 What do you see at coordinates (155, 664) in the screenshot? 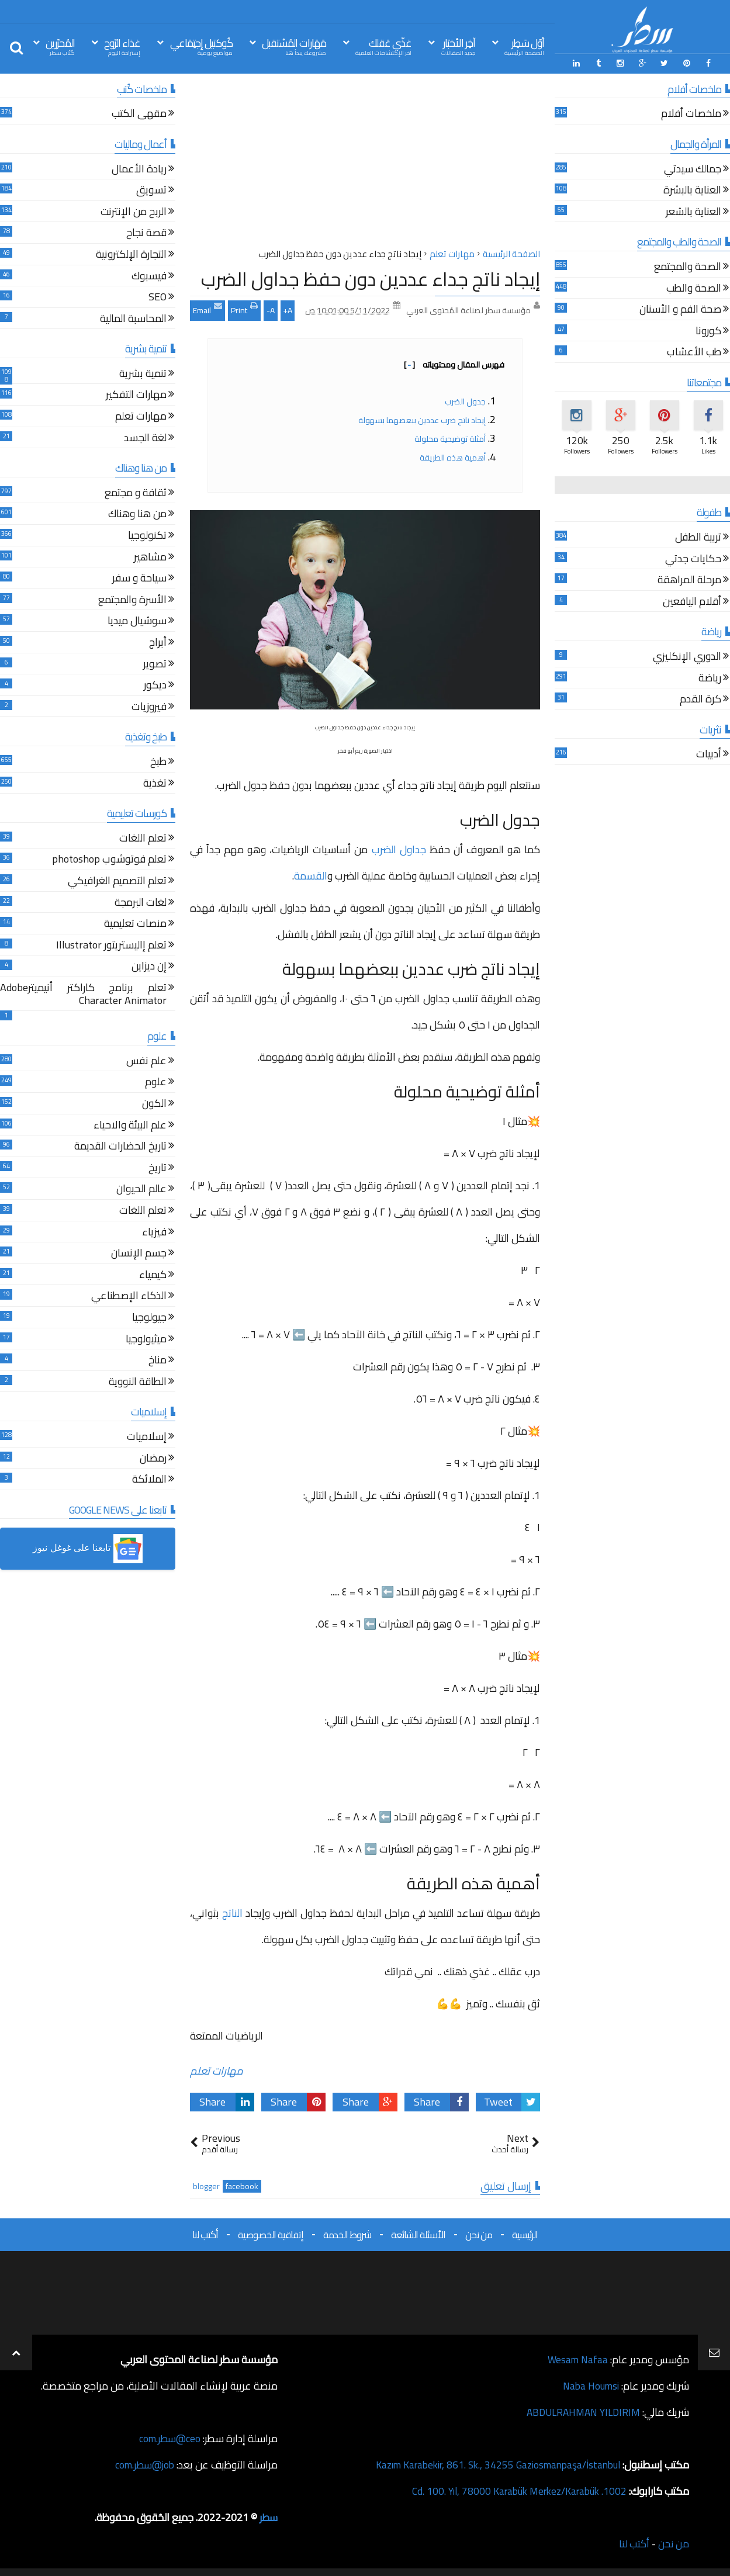
I see `تصوير` at bounding box center [155, 664].